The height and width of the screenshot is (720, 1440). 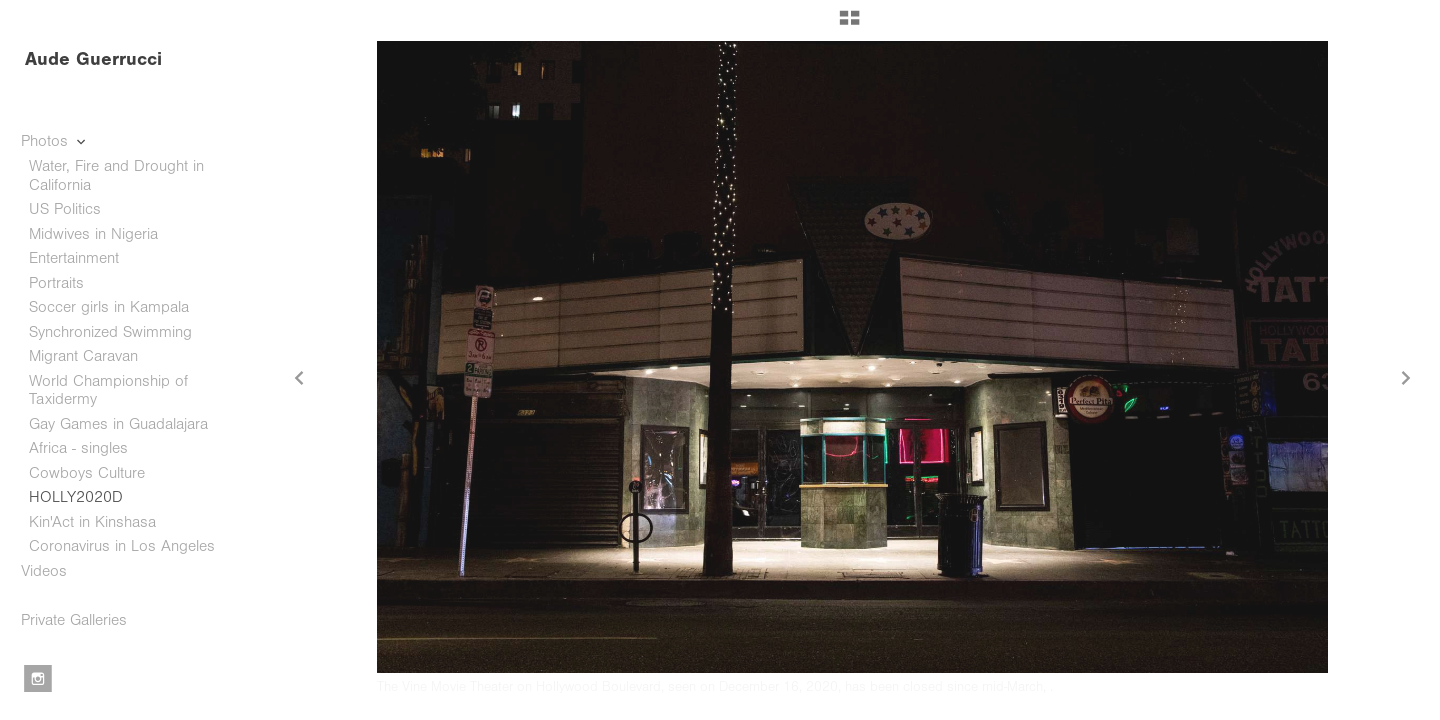 I want to click on Synchronized Swimming, so click(x=110, y=332).